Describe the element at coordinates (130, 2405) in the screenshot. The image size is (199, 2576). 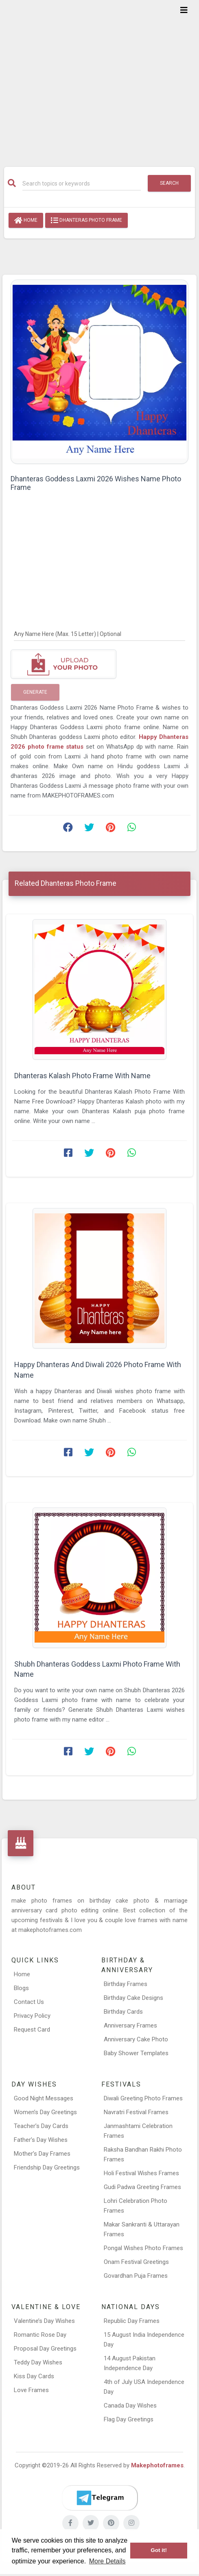
I see `Canada Day Wishes` at that location.